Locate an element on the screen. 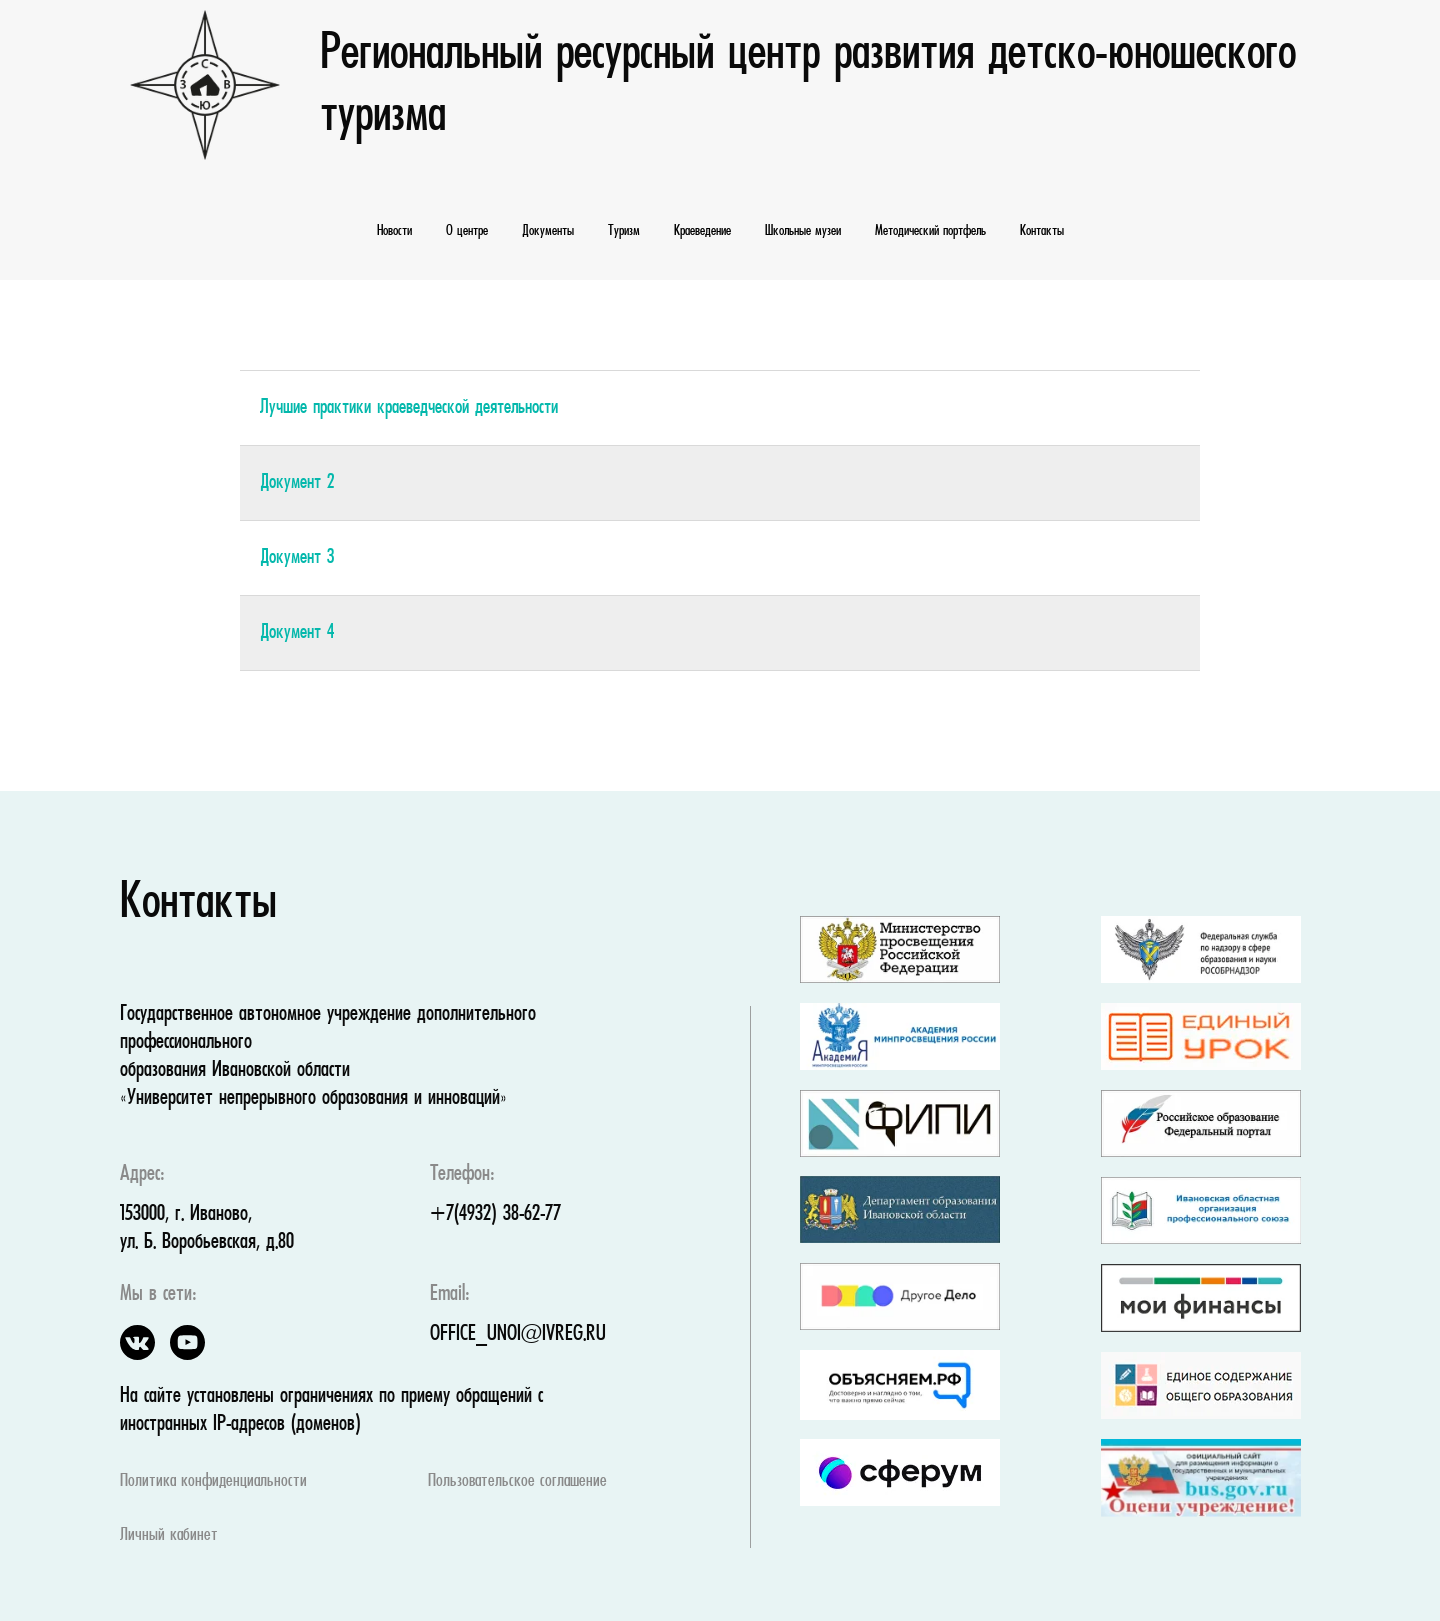 The height and width of the screenshot is (1621, 1440). OFFICE_UNOI@IVREG.RU is located at coordinates (518, 1334).